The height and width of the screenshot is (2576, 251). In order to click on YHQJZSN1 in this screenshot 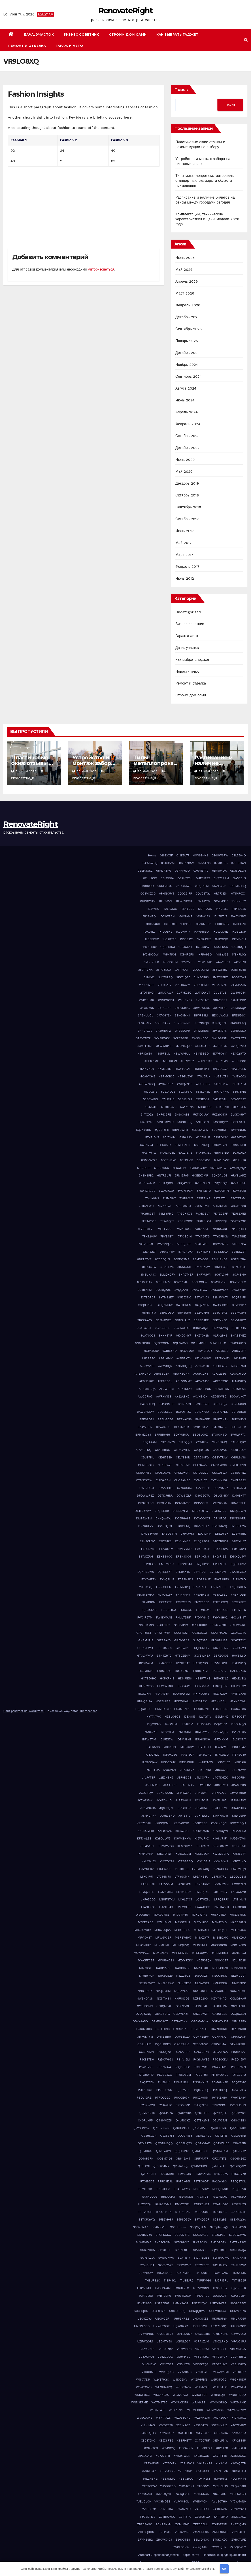, I will do `click(186, 2486)`.